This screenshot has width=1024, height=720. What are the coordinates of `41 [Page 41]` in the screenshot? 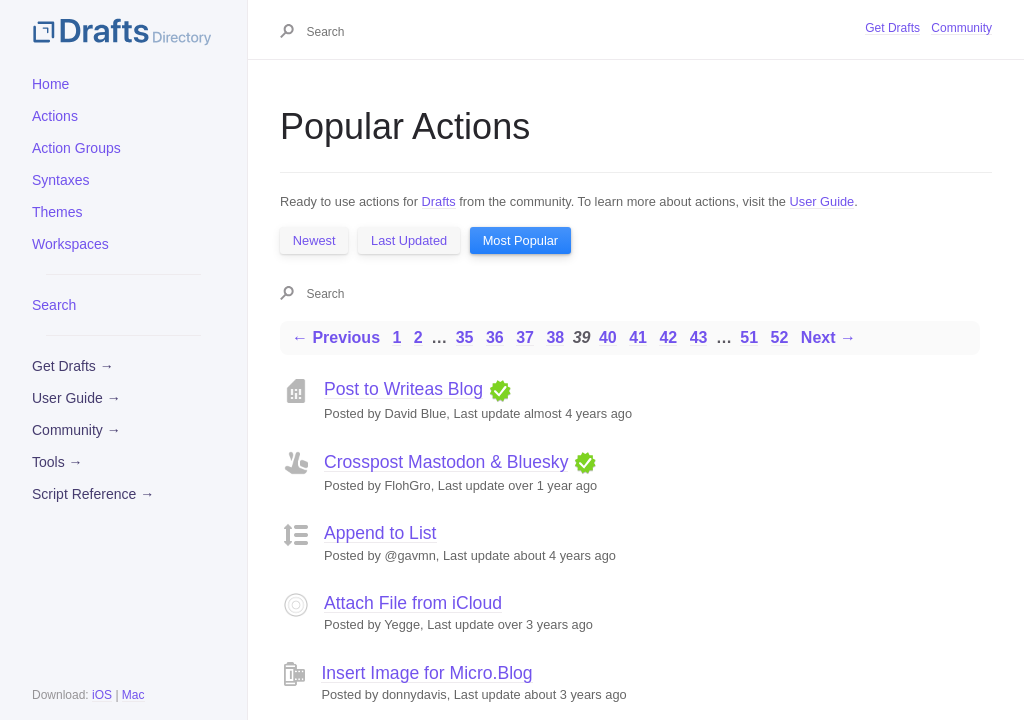 It's located at (638, 337).